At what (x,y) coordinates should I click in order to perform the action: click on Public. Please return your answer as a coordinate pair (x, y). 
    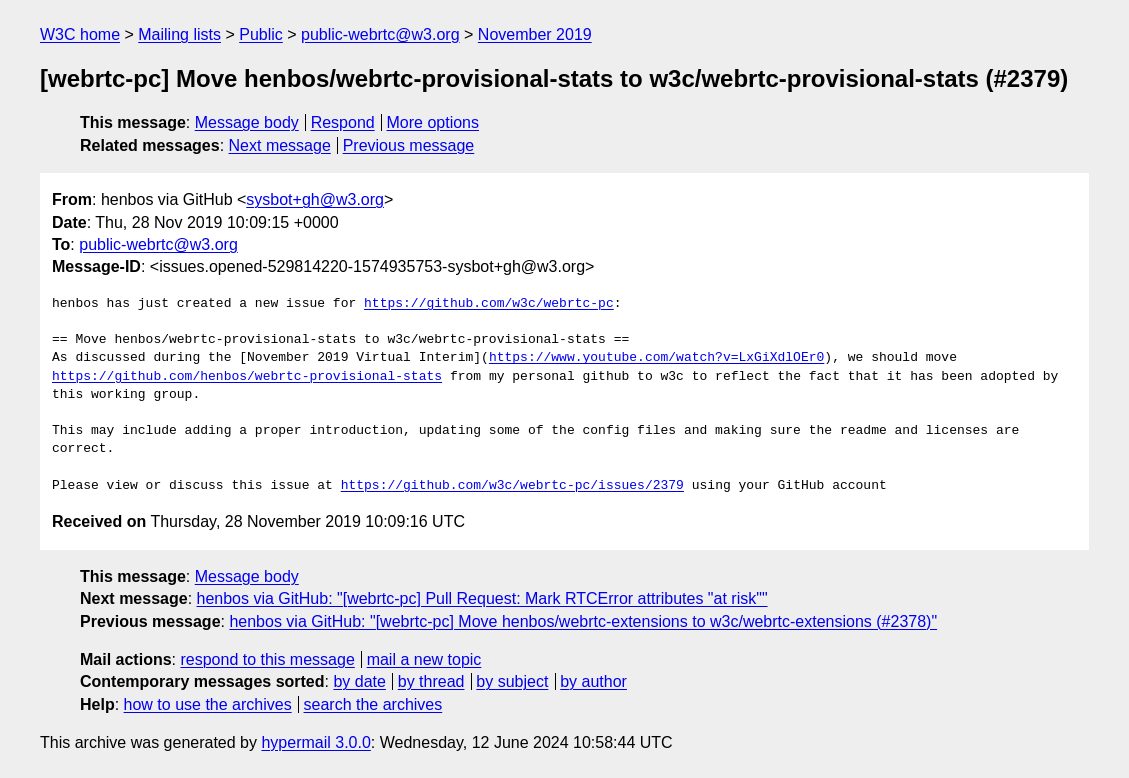
    Looking at the image, I should click on (261, 34).